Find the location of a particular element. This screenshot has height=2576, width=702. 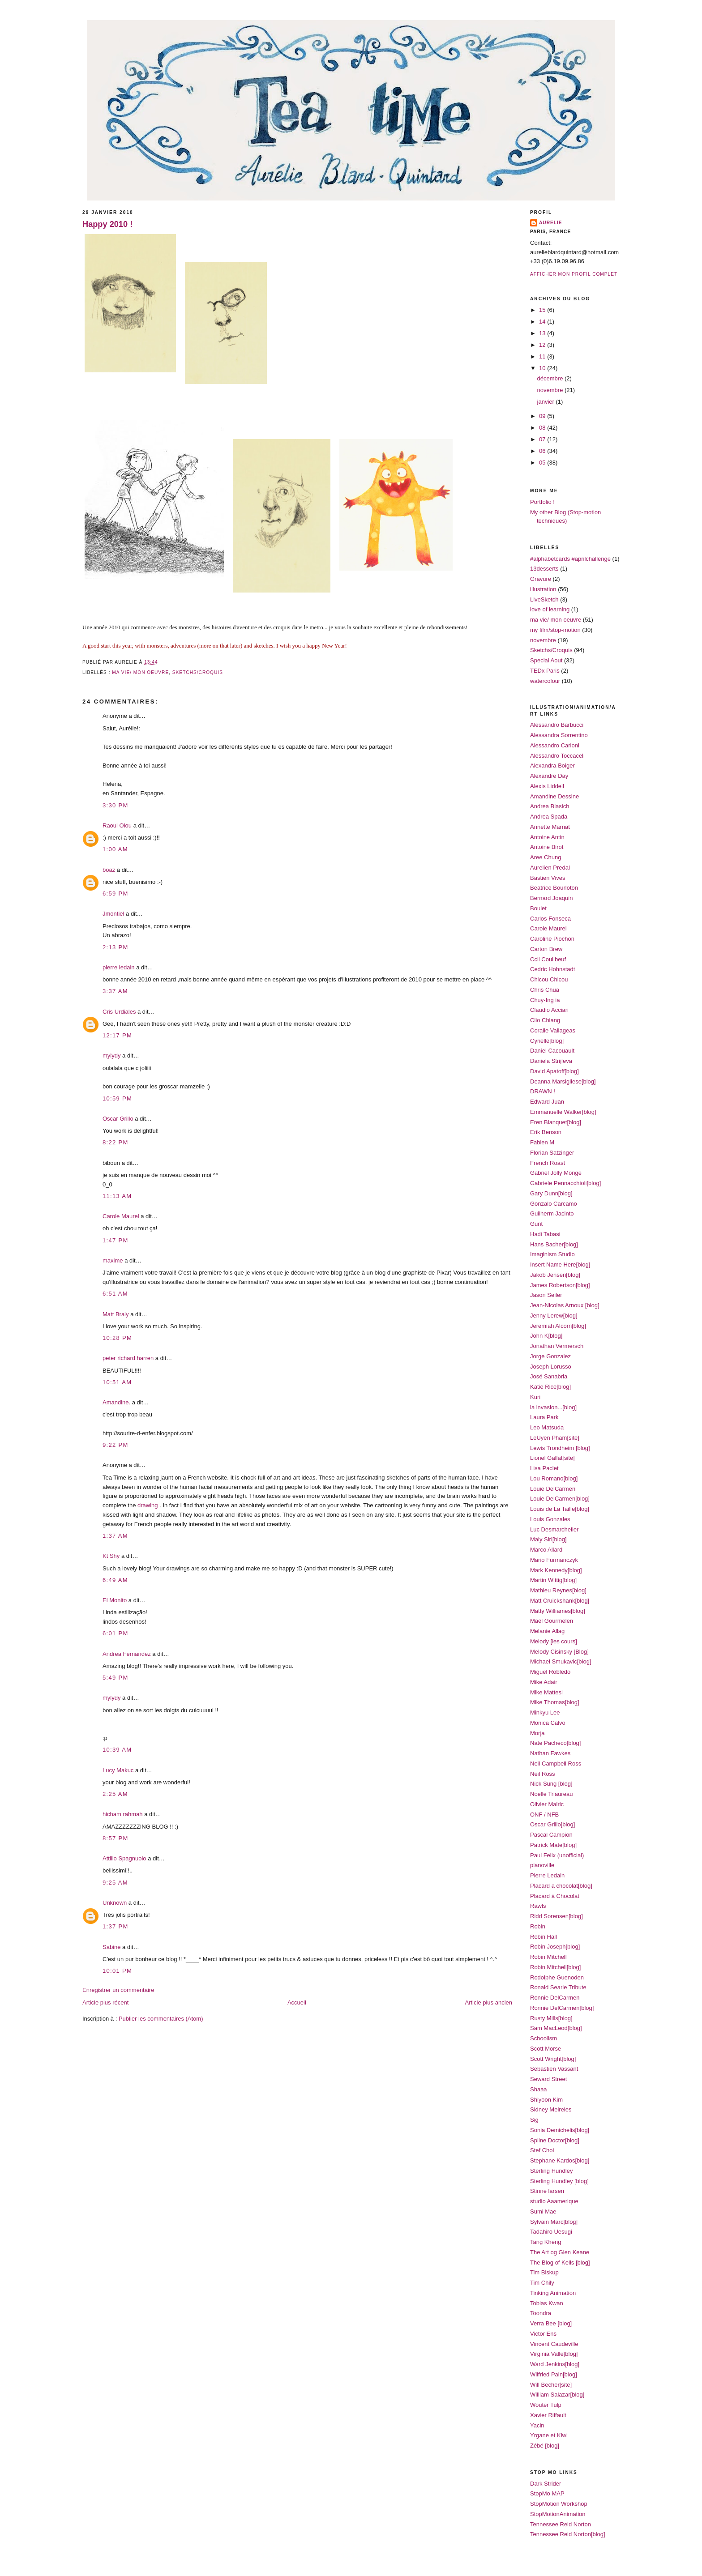

Wouter Tulp is located at coordinates (545, 2404).